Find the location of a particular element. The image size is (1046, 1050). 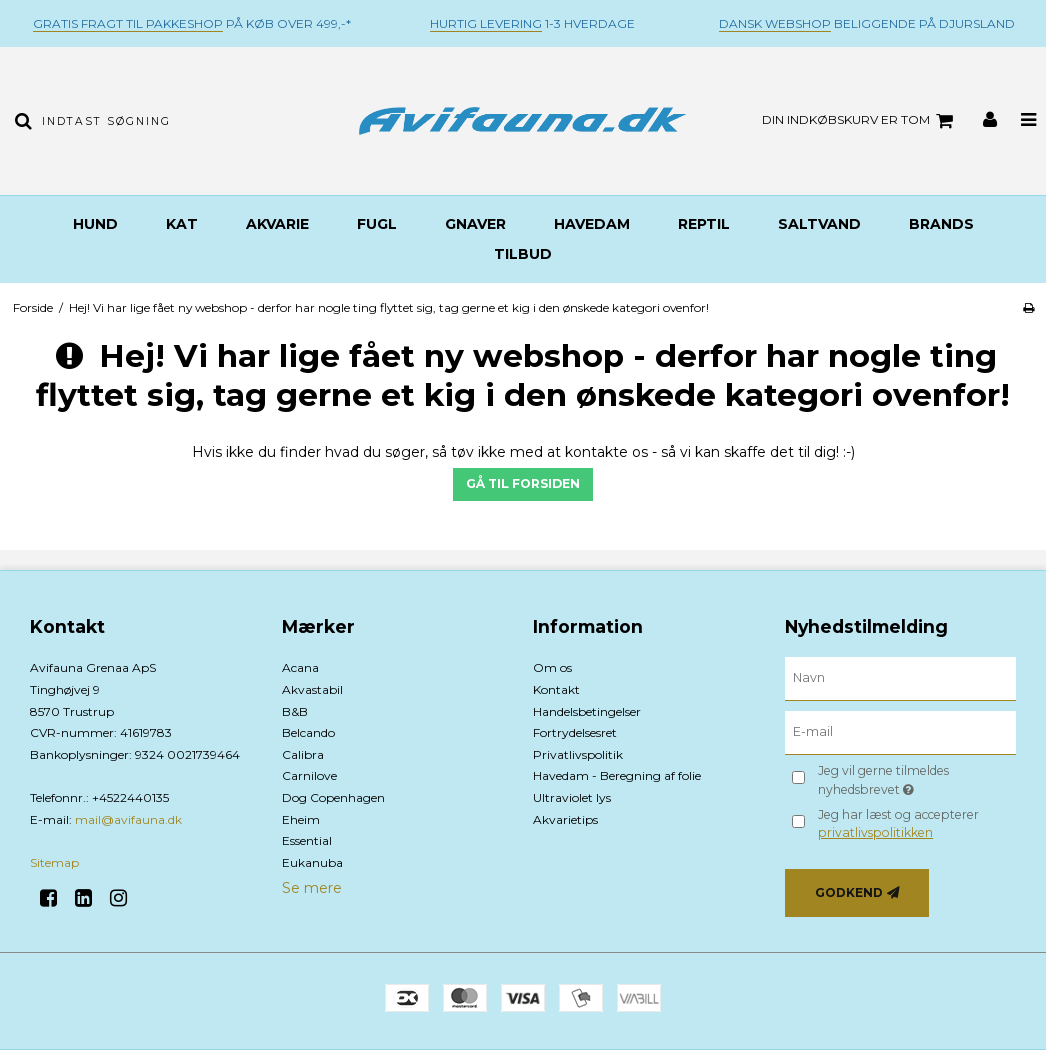

Godkend is located at coordinates (849, 892).